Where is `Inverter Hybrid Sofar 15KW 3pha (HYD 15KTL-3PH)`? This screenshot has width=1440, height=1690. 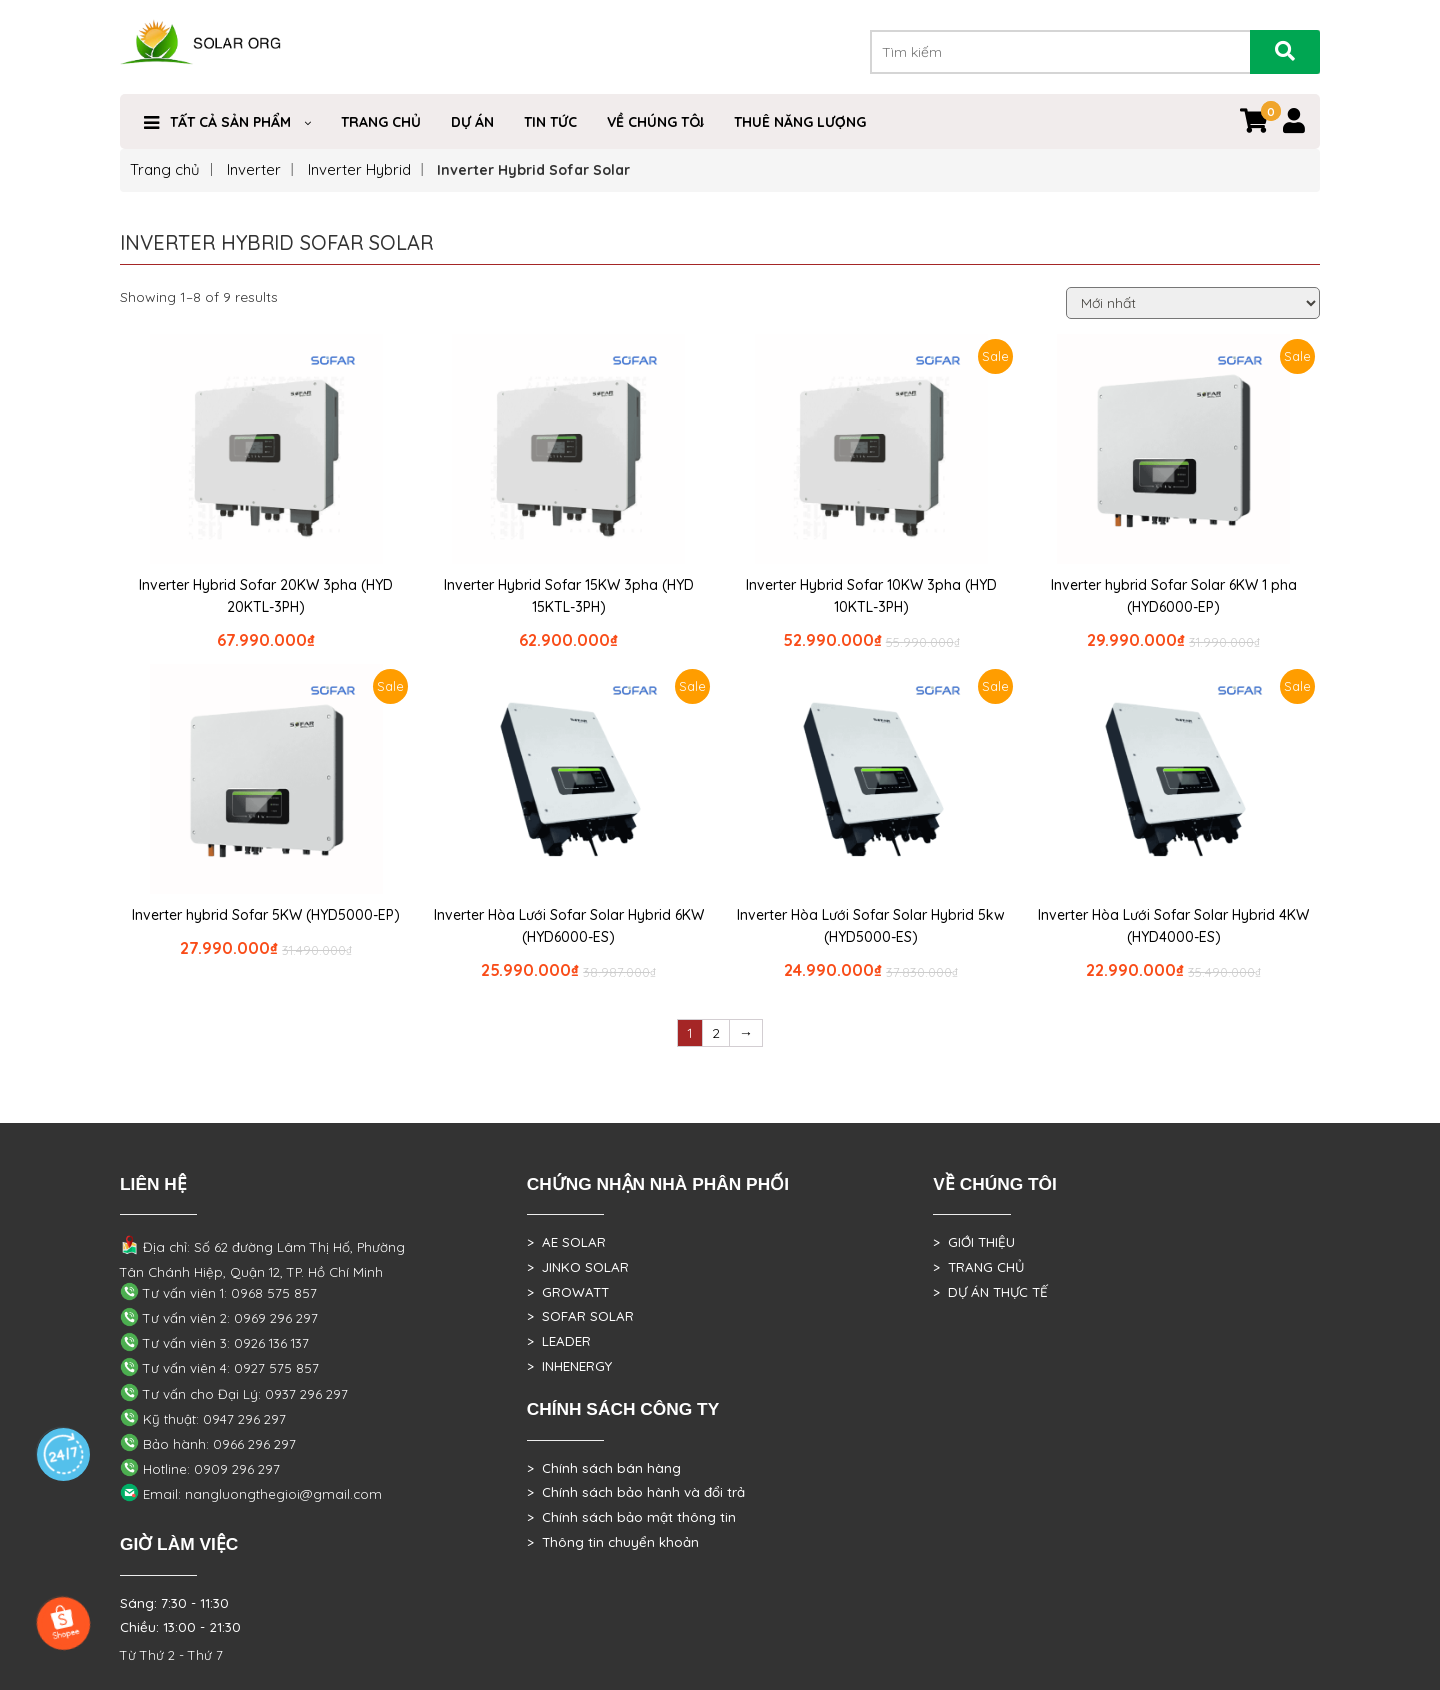
Inverter Hybrid Sofar 15KW 3pha (HYD 15KTL-3PH) is located at coordinates (569, 596).